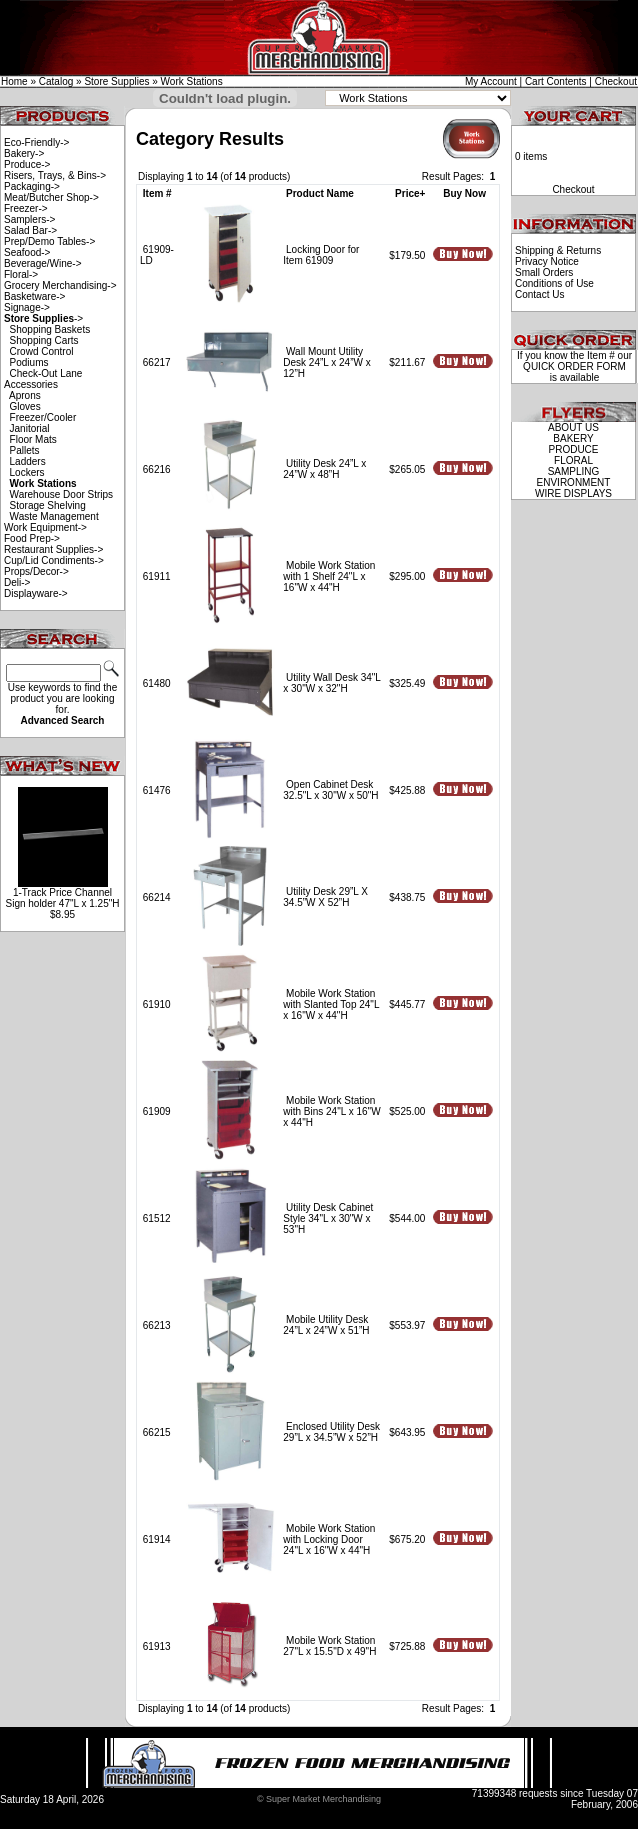 The image size is (638, 1829). I want to click on Store Supplies, so click(116, 81).